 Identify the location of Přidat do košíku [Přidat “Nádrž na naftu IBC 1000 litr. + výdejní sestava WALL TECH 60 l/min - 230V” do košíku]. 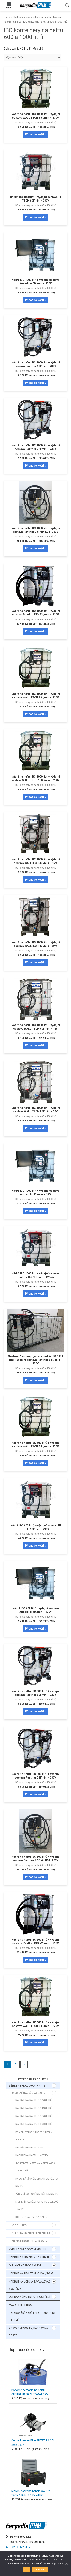
(35, 134).